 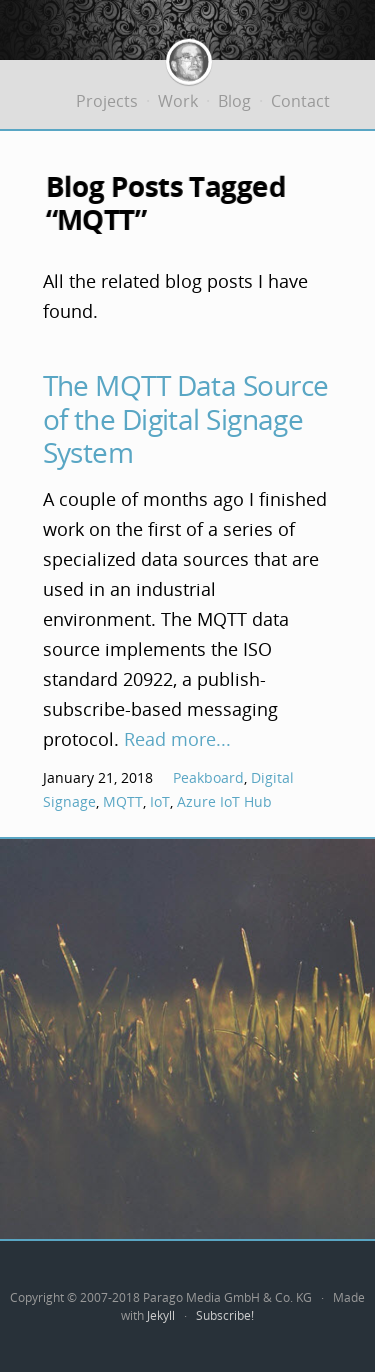 What do you see at coordinates (234, 101) in the screenshot?
I see `Blog` at bounding box center [234, 101].